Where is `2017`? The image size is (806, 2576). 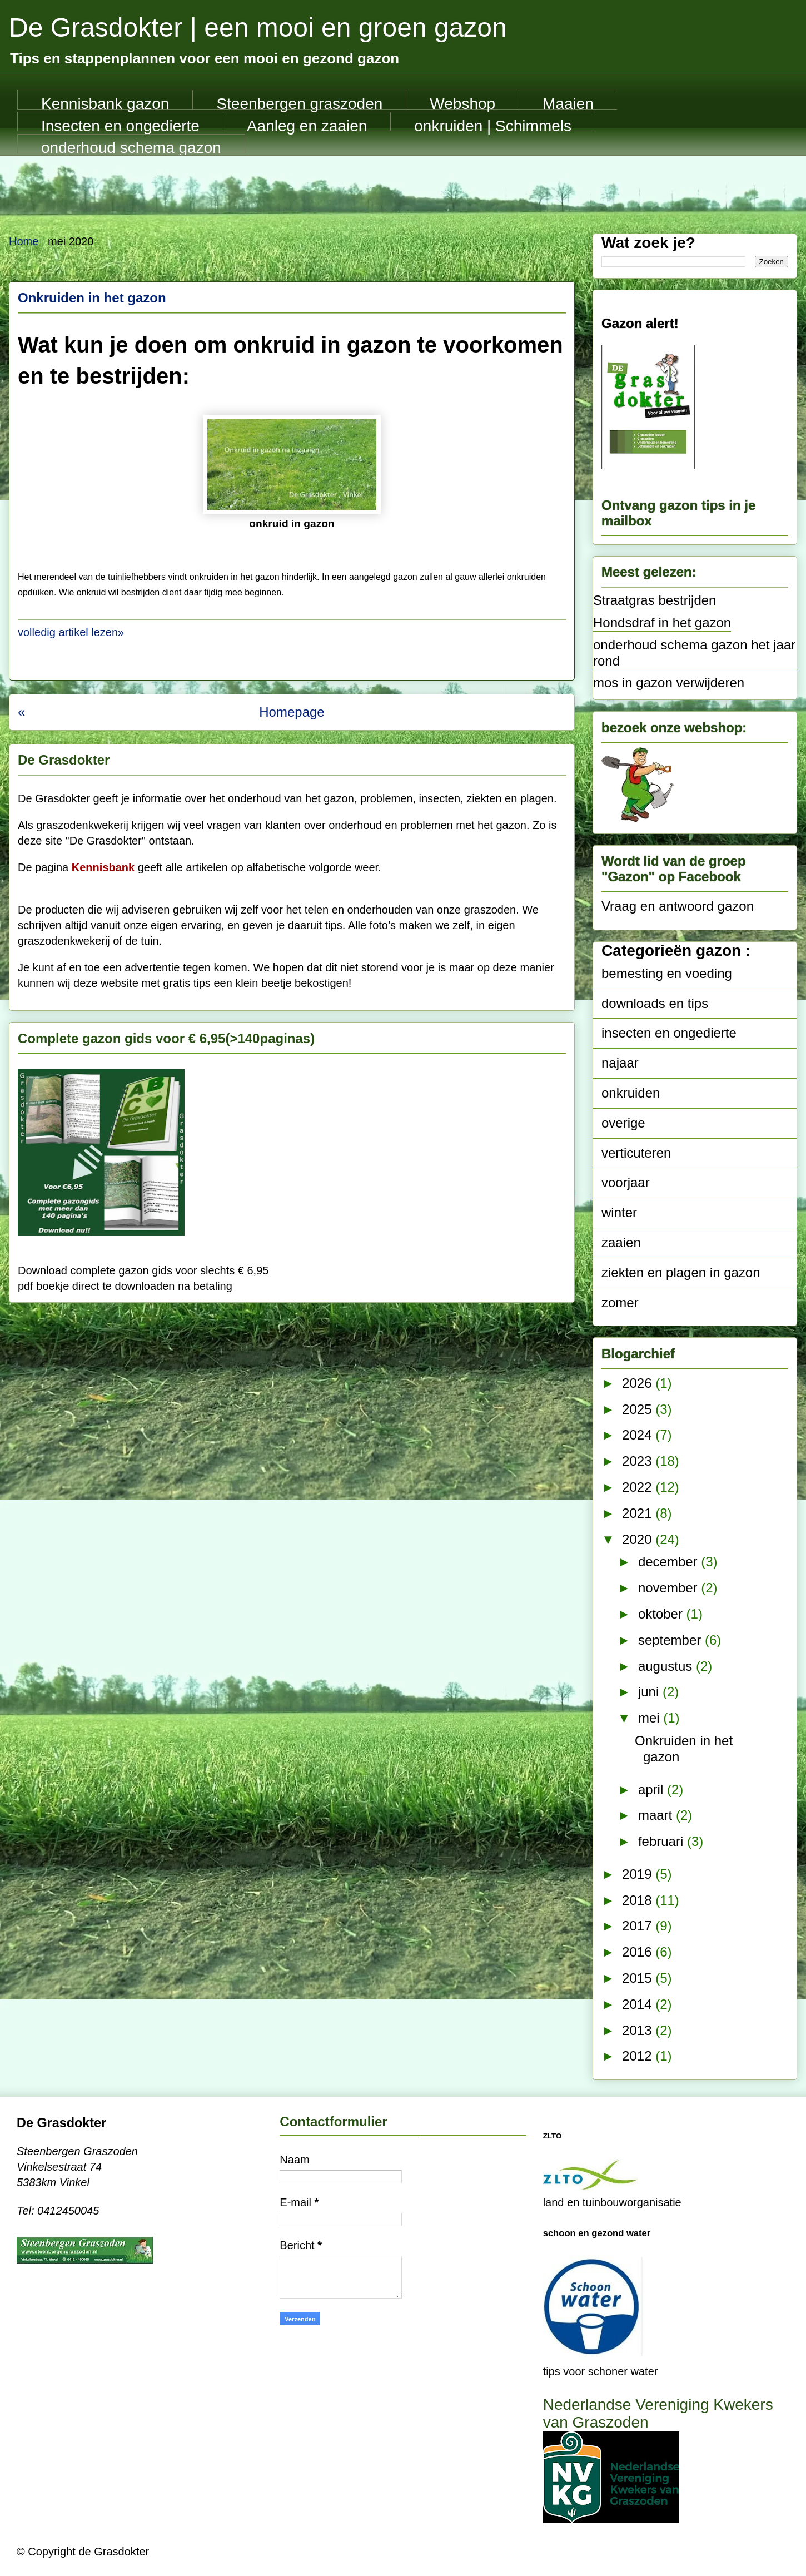 2017 is located at coordinates (638, 1925).